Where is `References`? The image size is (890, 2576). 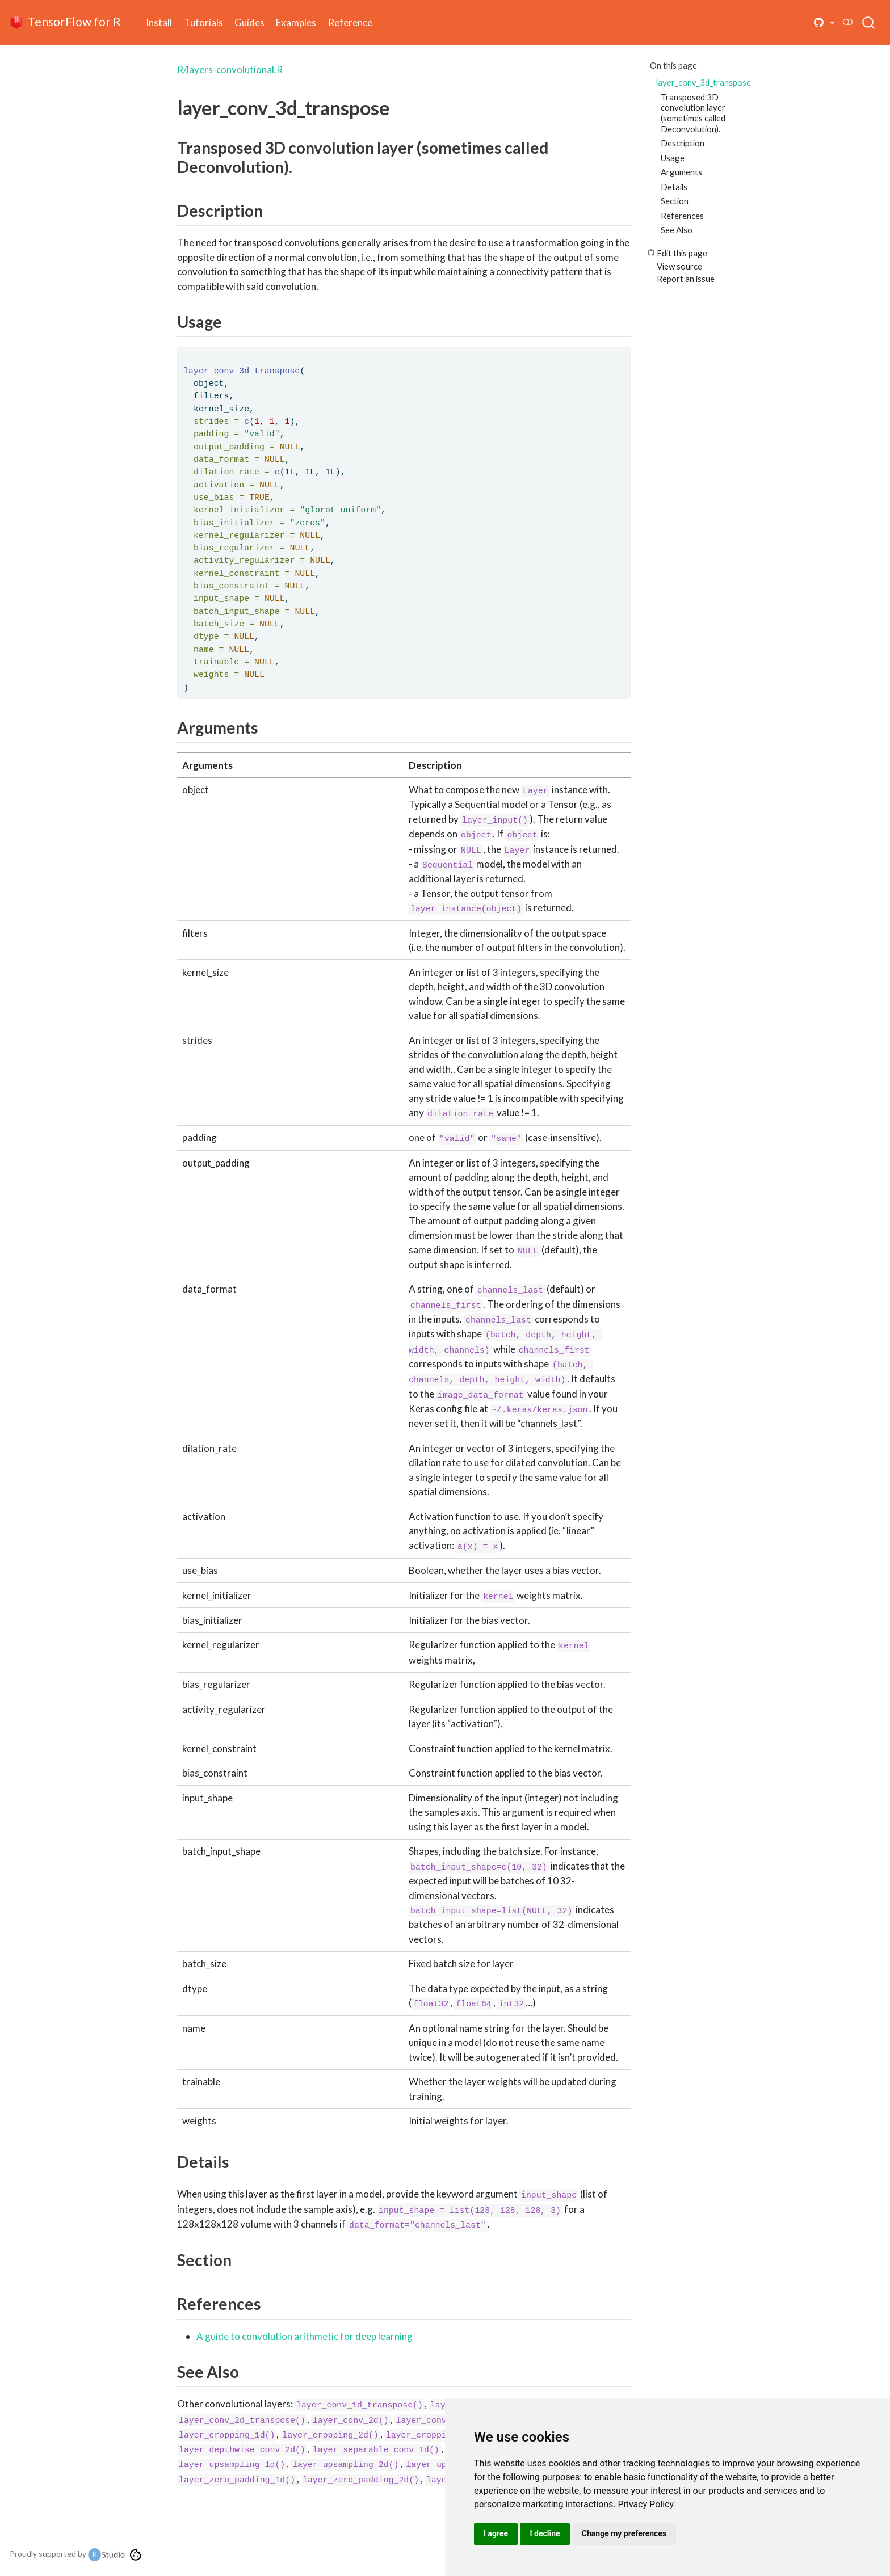 References is located at coordinates (682, 216).